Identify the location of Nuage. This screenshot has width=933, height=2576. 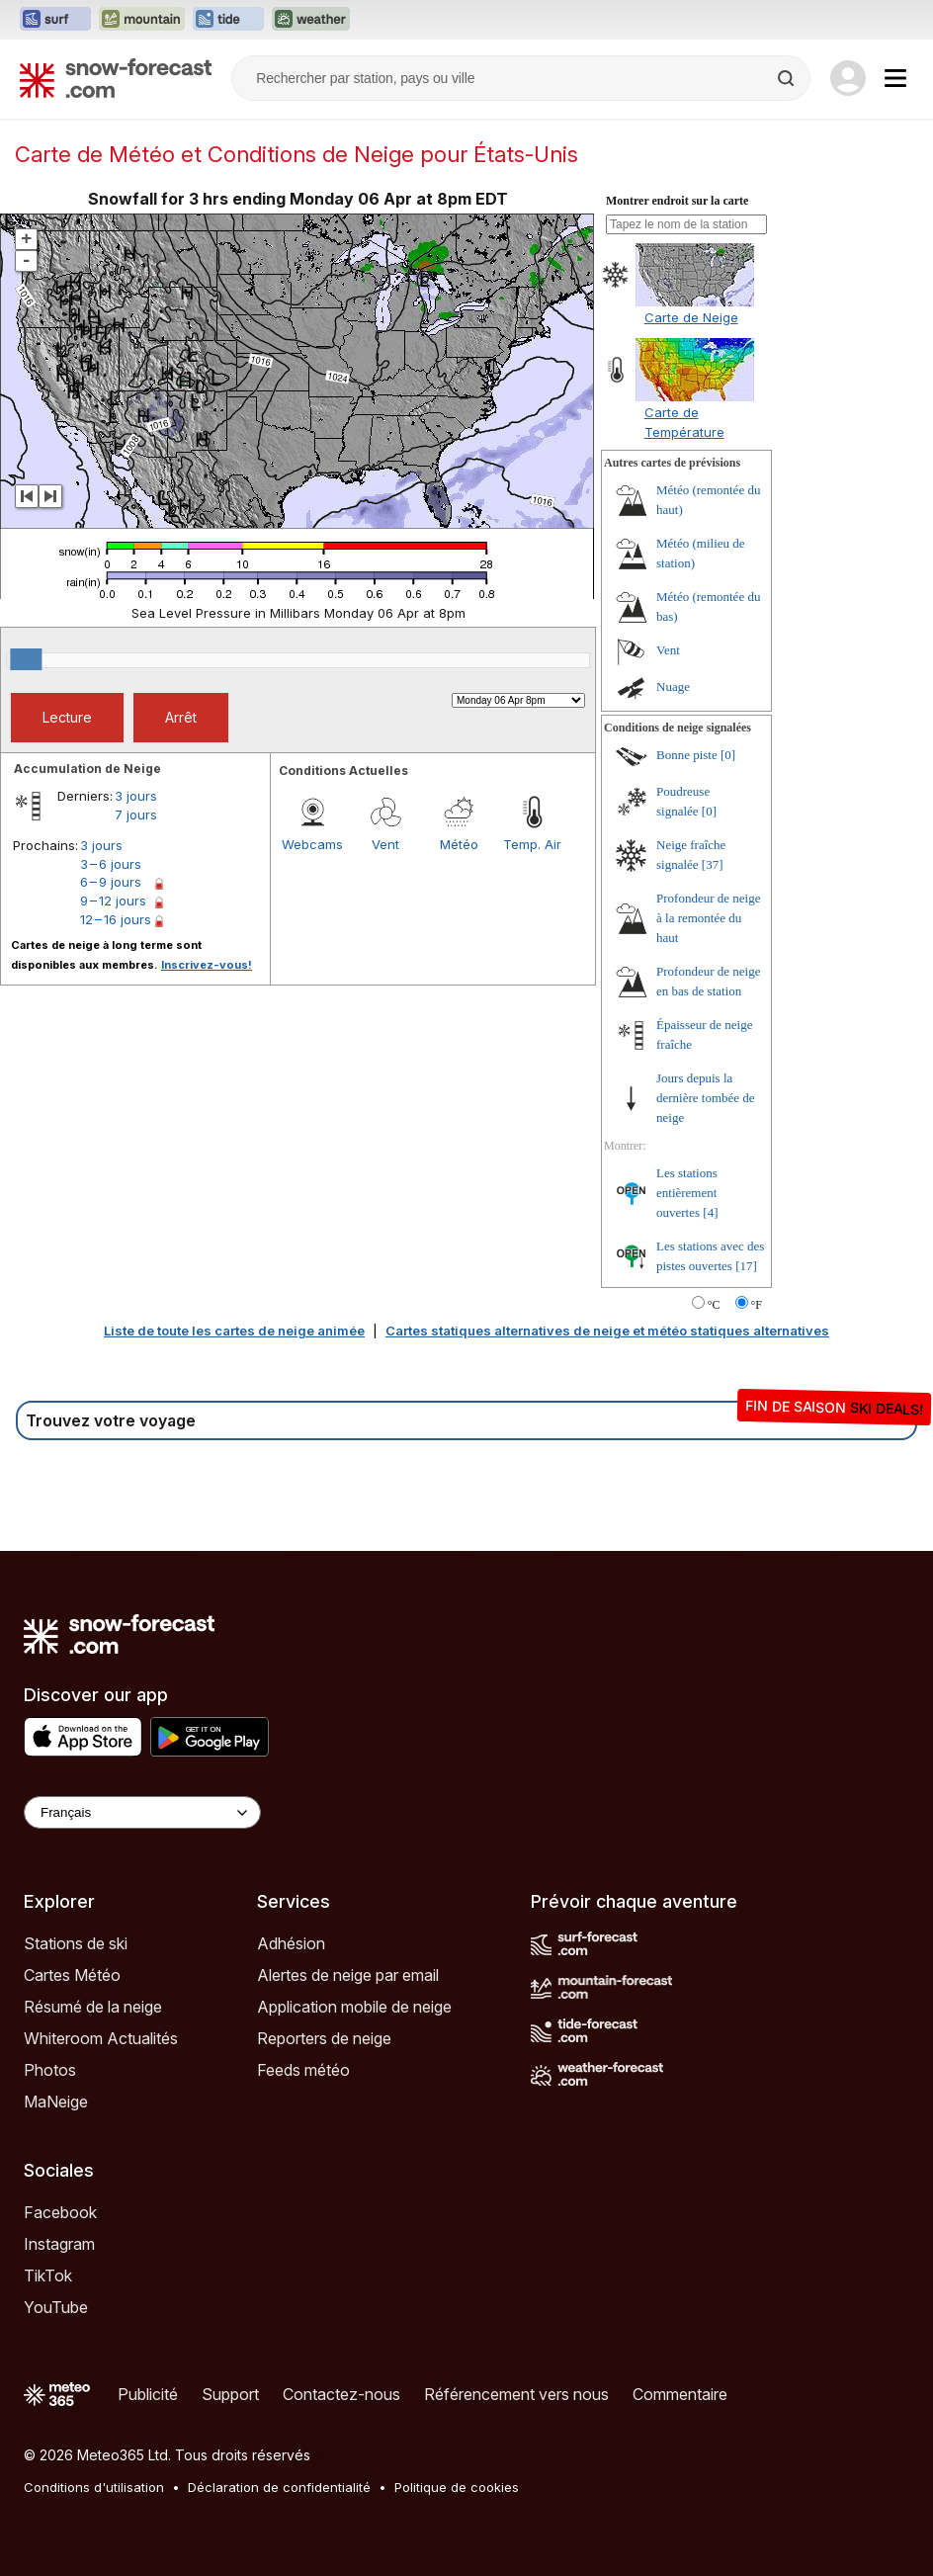
(673, 686).